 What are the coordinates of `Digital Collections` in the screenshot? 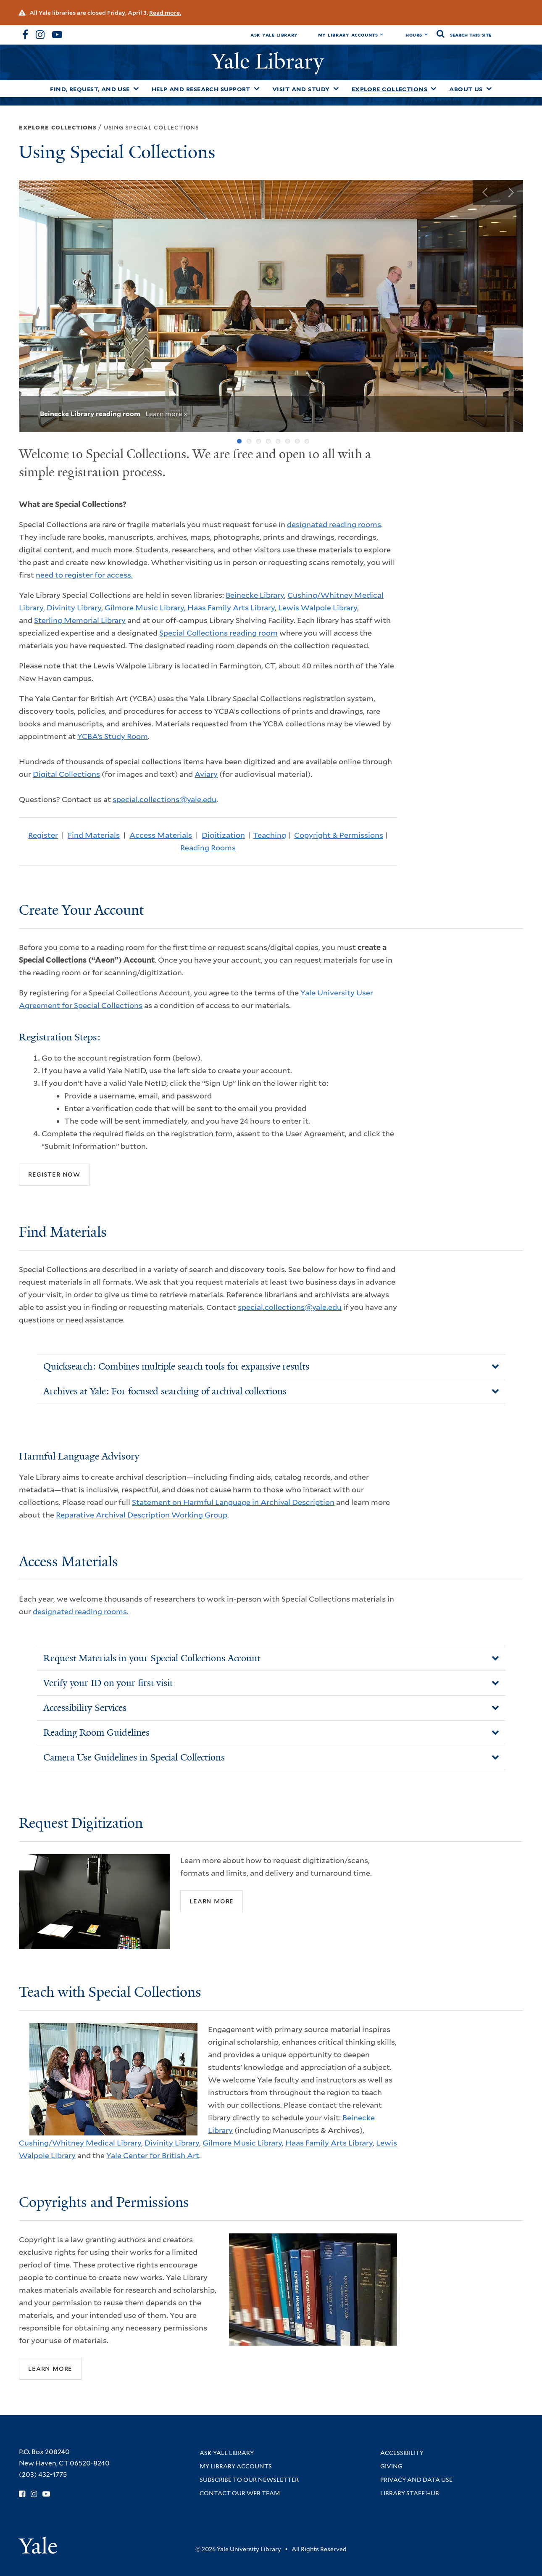 It's located at (66, 774).